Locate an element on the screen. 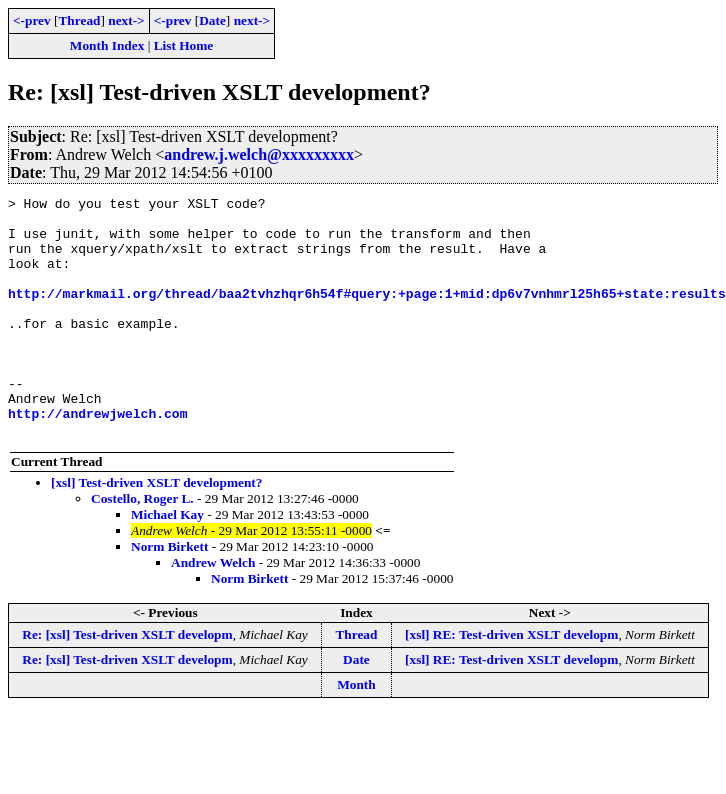  Month is located at coordinates (356, 732).